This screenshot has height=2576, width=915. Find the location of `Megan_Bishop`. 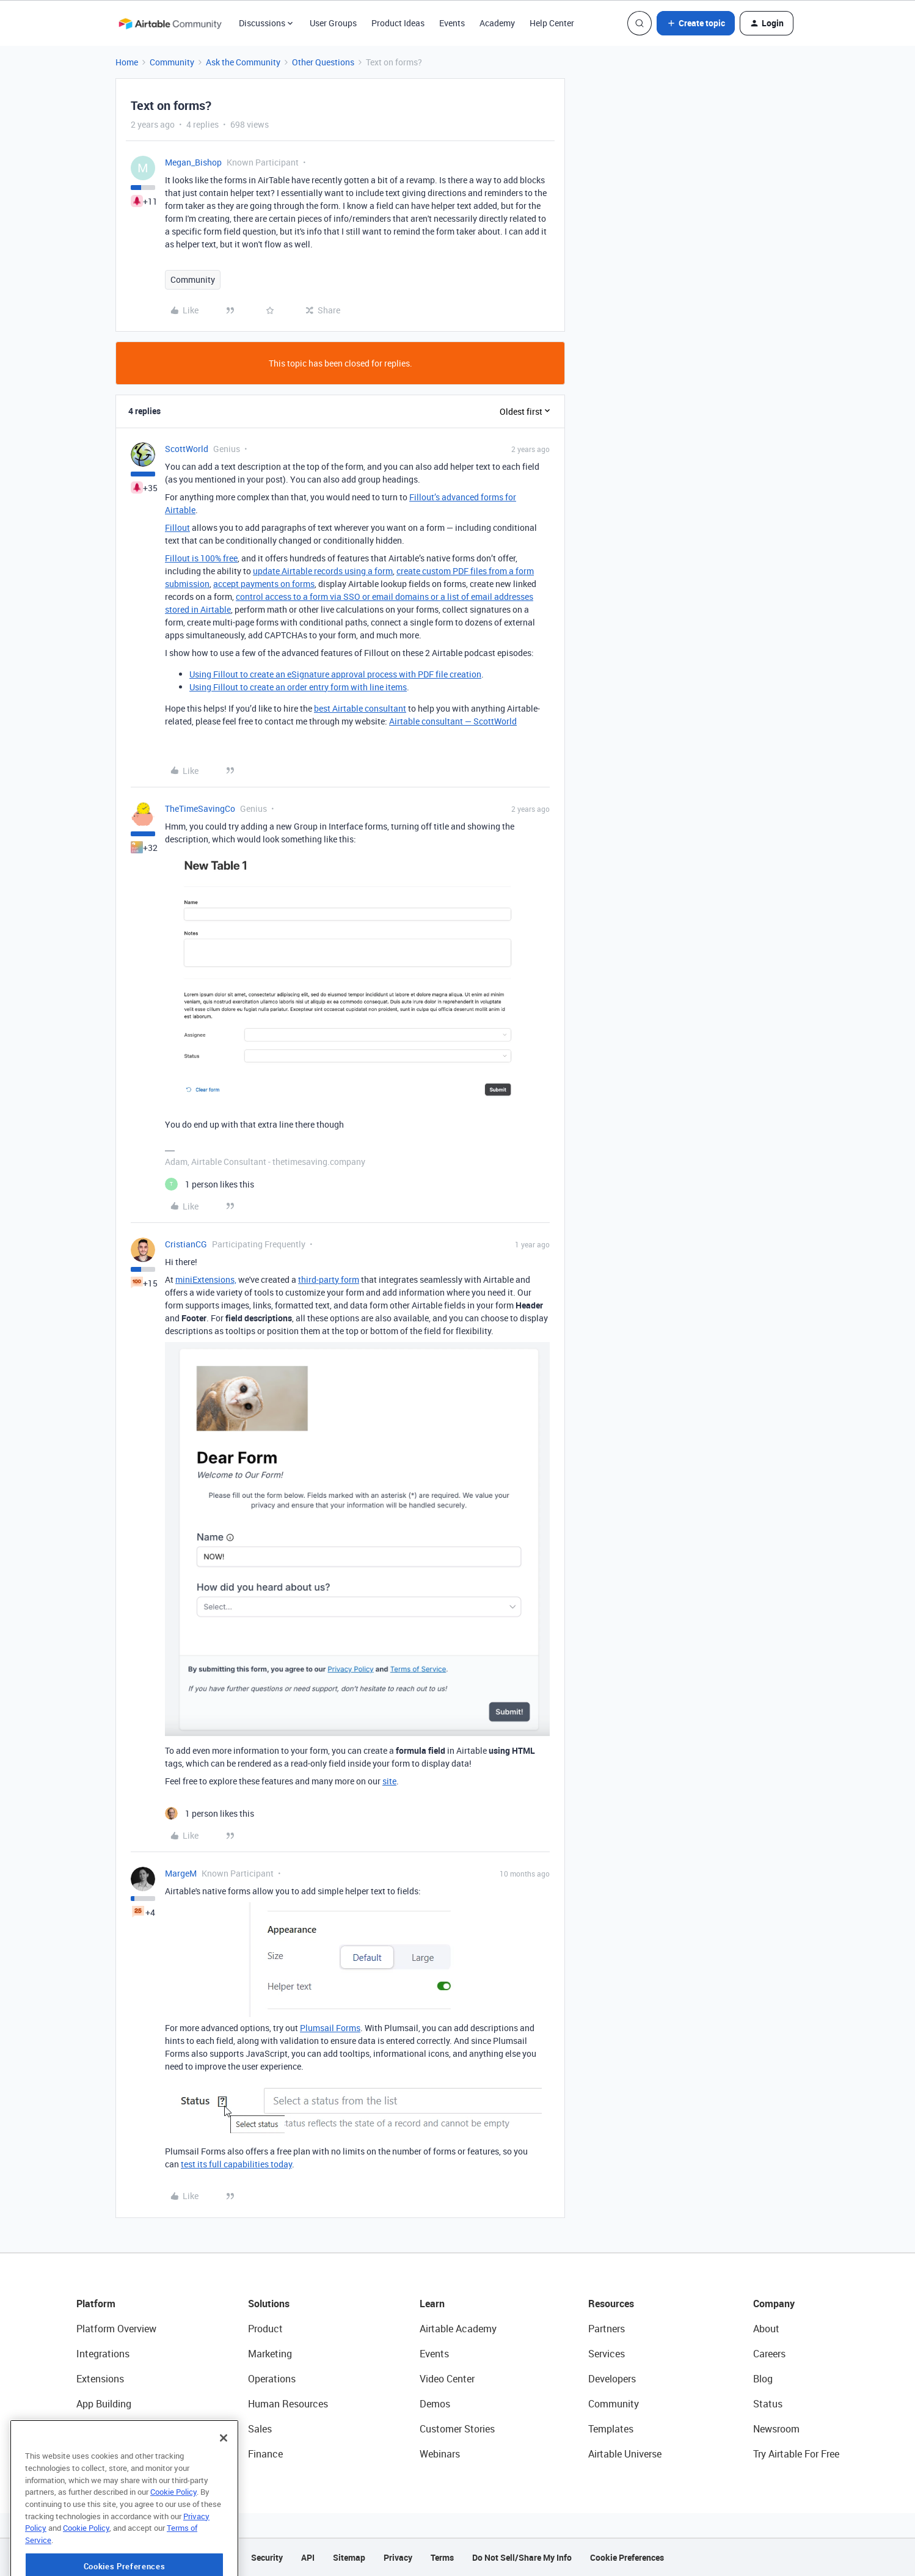

Megan_Bishop is located at coordinates (193, 162).